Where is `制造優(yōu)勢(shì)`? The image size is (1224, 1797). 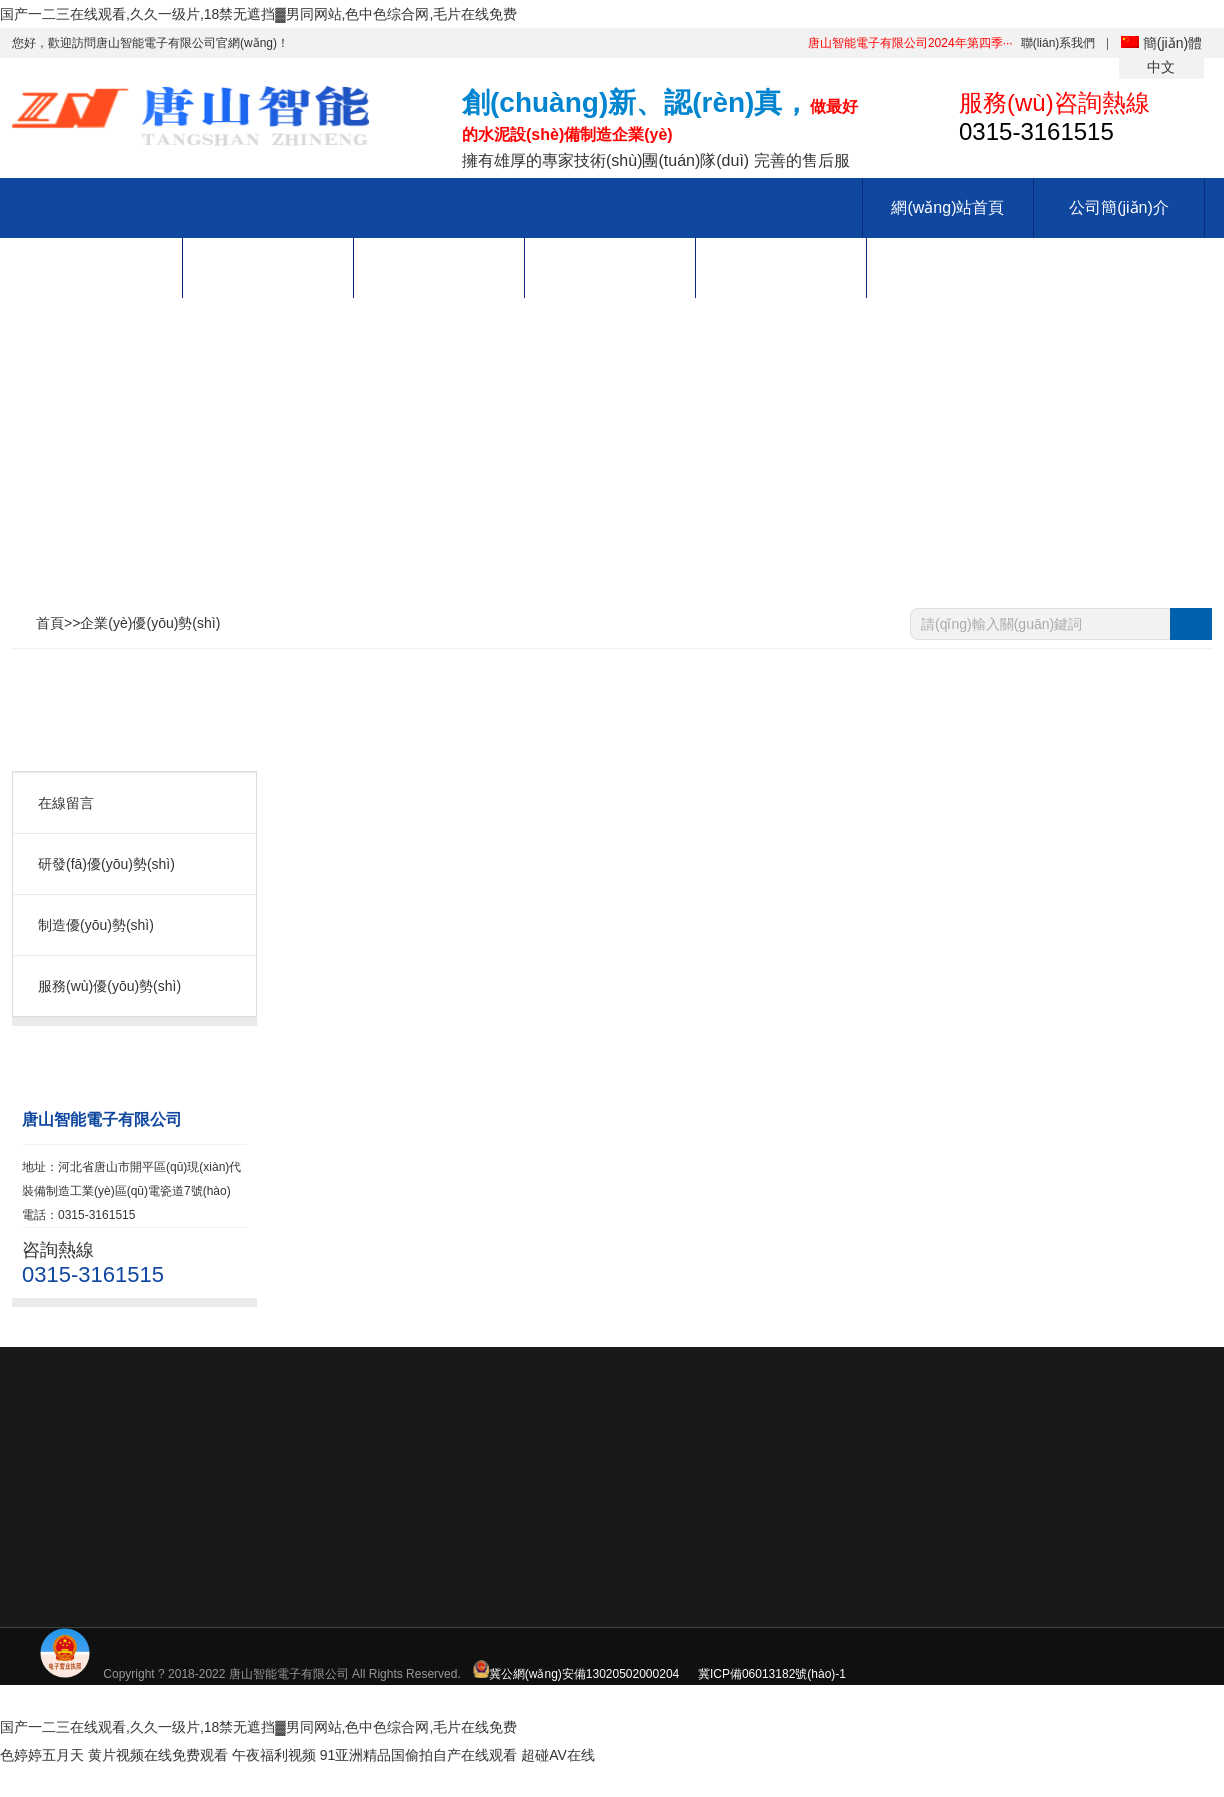
制造優(yōu)勢(shì) is located at coordinates (96, 925).